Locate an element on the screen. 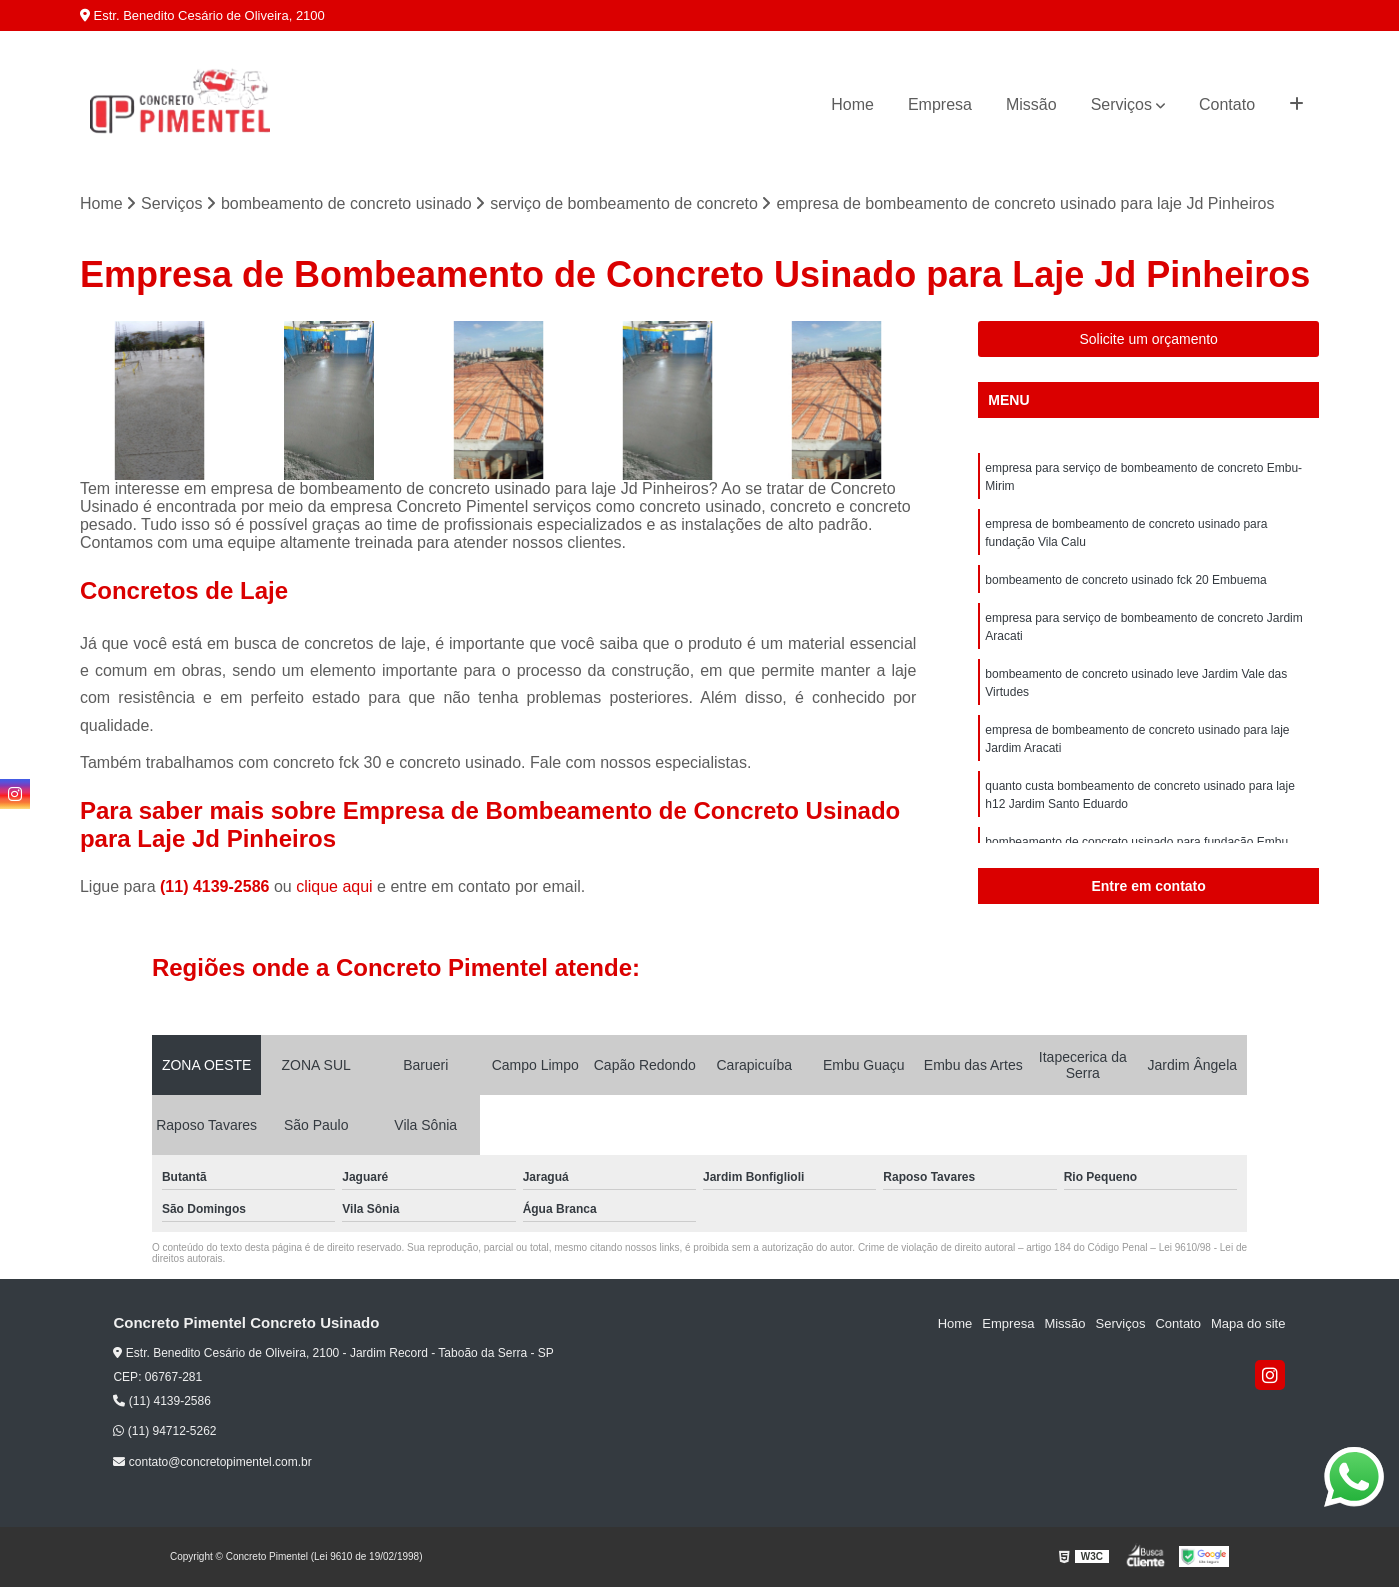  bombeamento de concreto usinado fck 20 Embuema is located at coordinates (1126, 580).